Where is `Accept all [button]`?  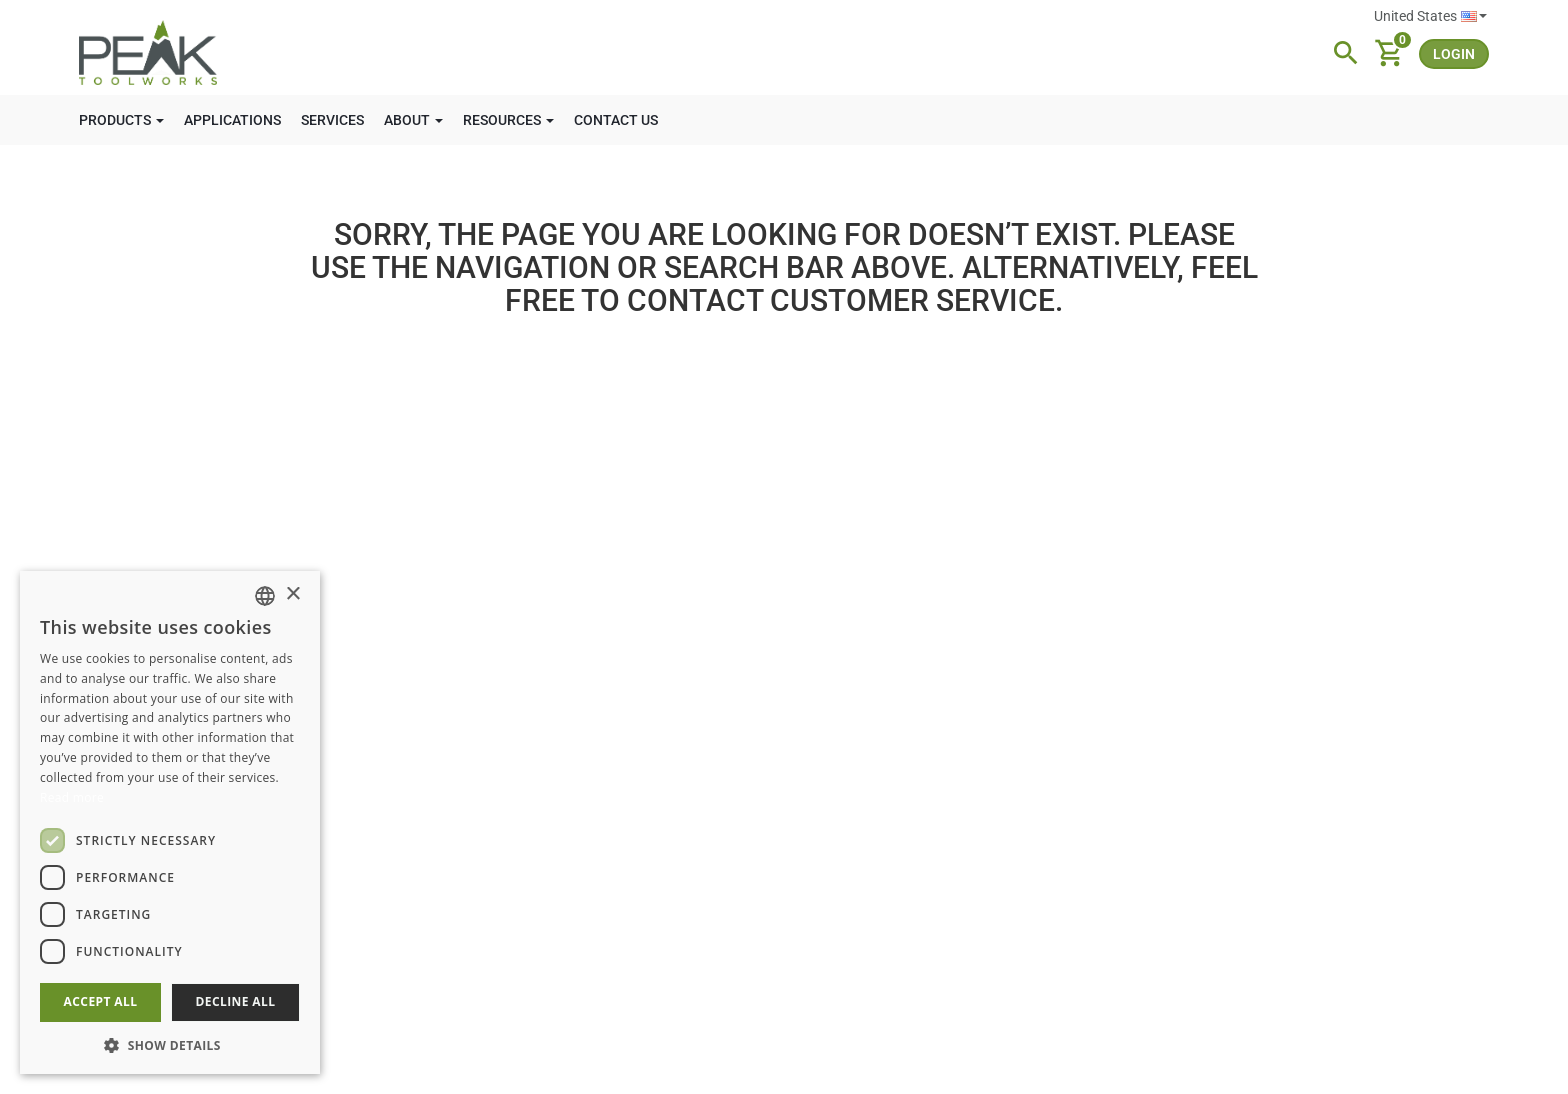 Accept all [button] is located at coordinates (101, 1001).